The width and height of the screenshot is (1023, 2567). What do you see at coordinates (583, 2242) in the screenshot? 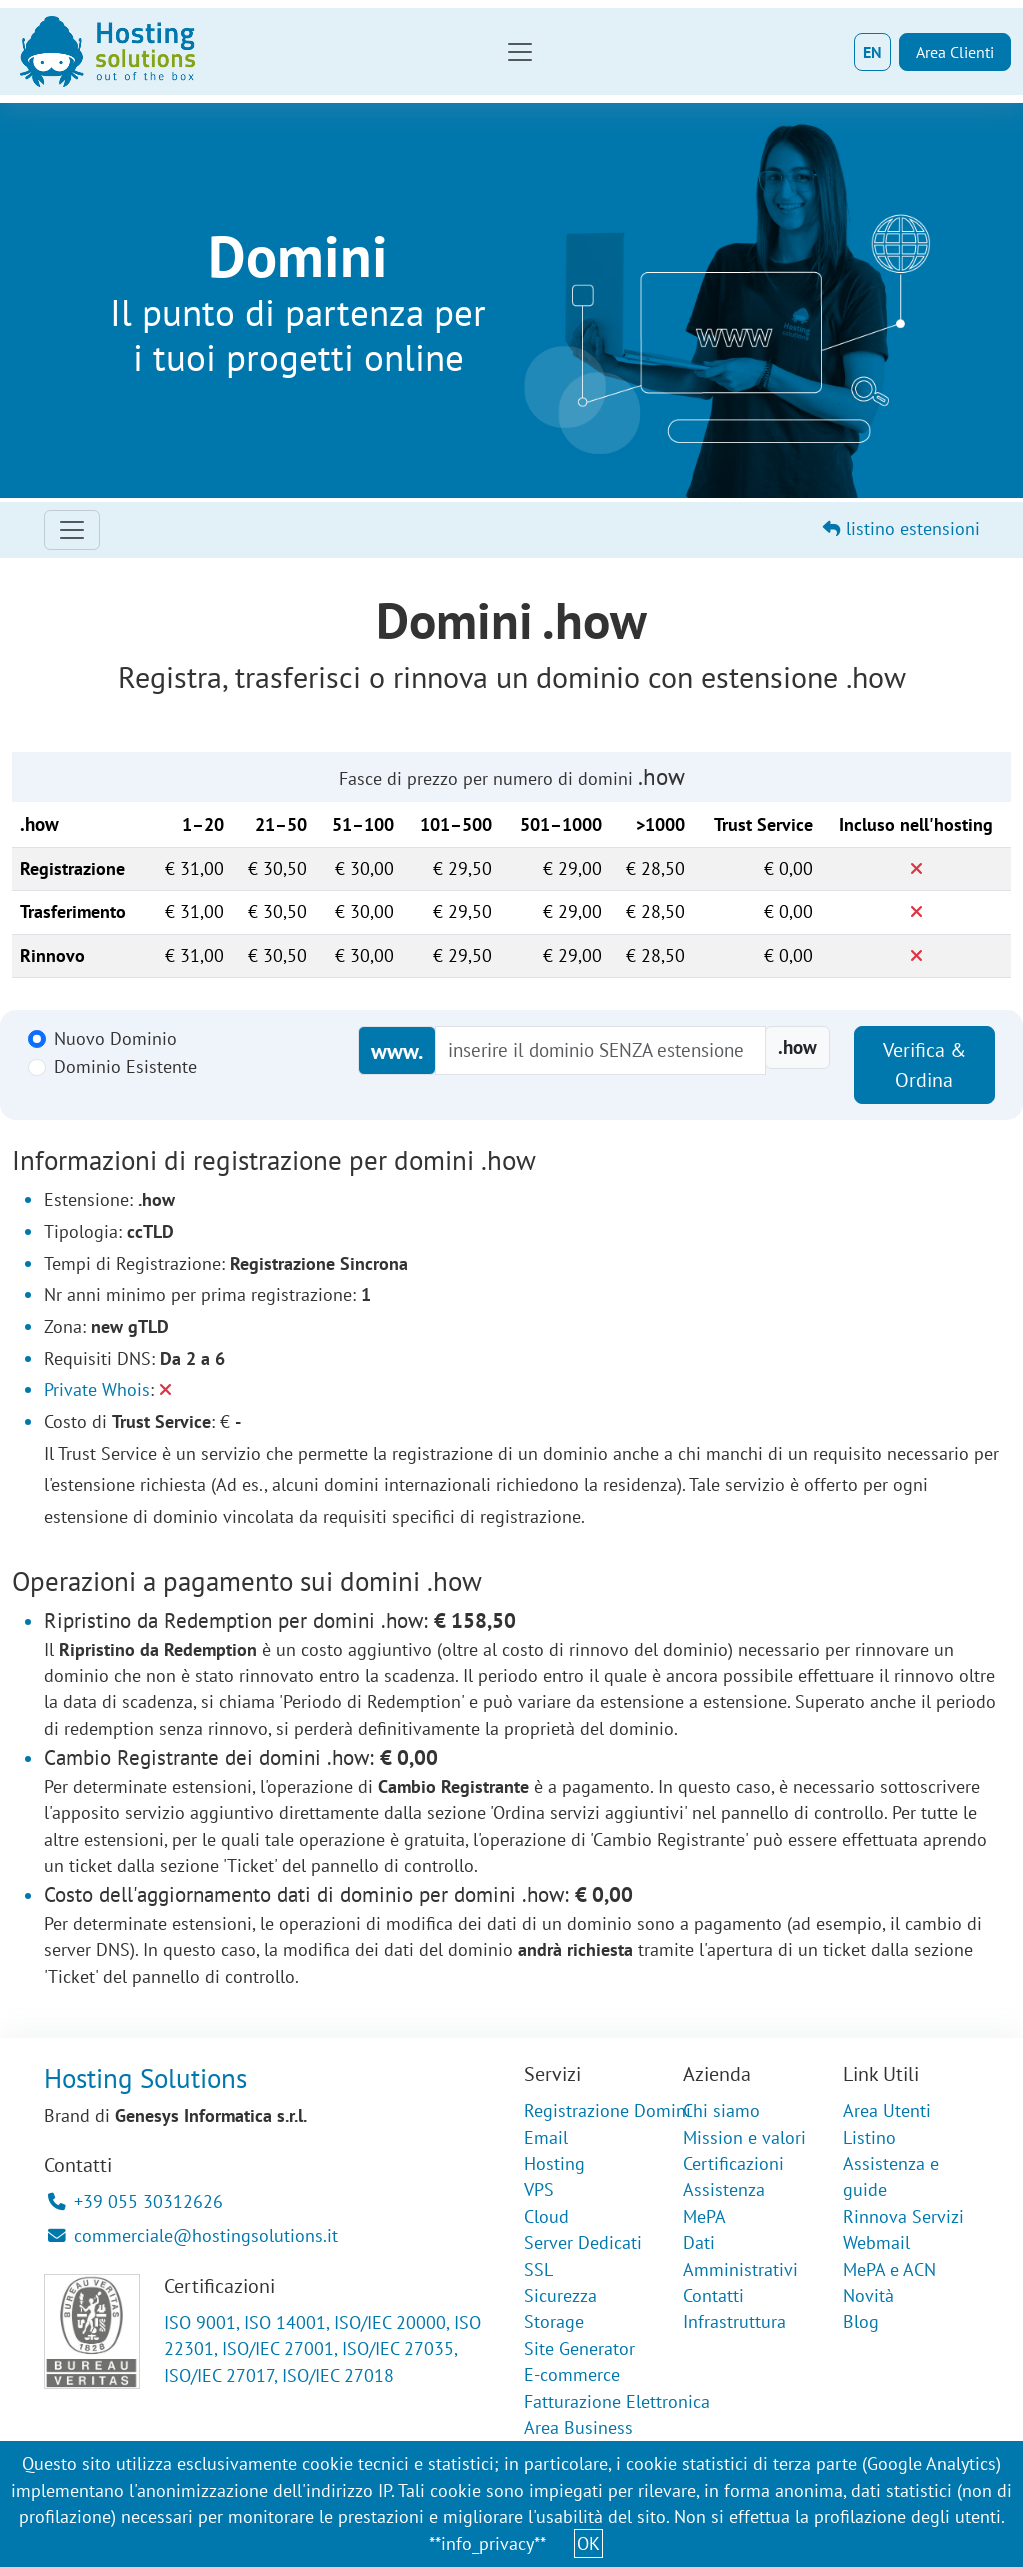
I see `Server Dedicati` at bounding box center [583, 2242].